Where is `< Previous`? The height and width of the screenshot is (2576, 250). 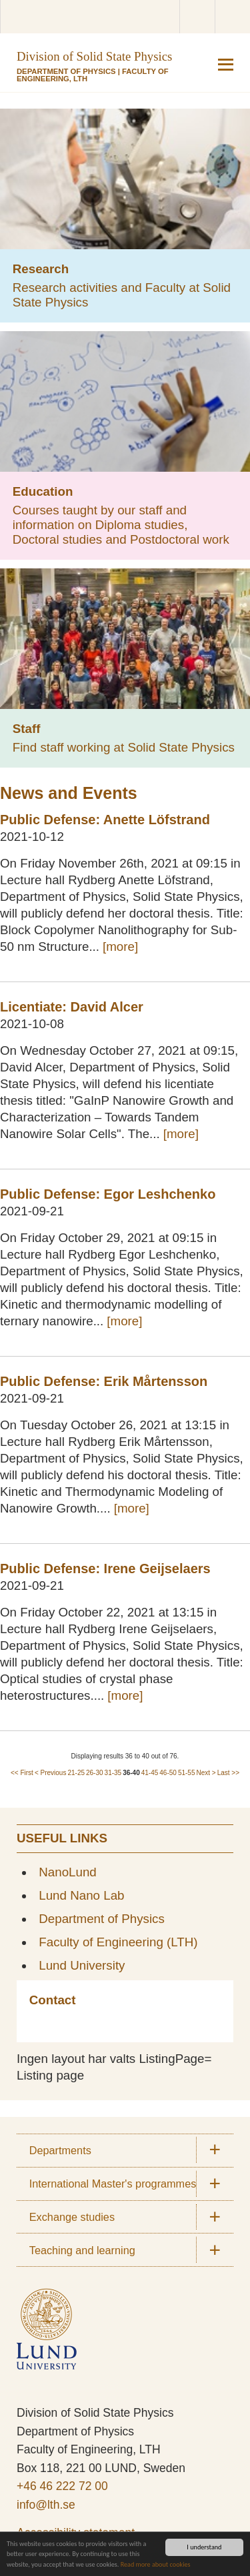 < Previous is located at coordinates (51, 1772).